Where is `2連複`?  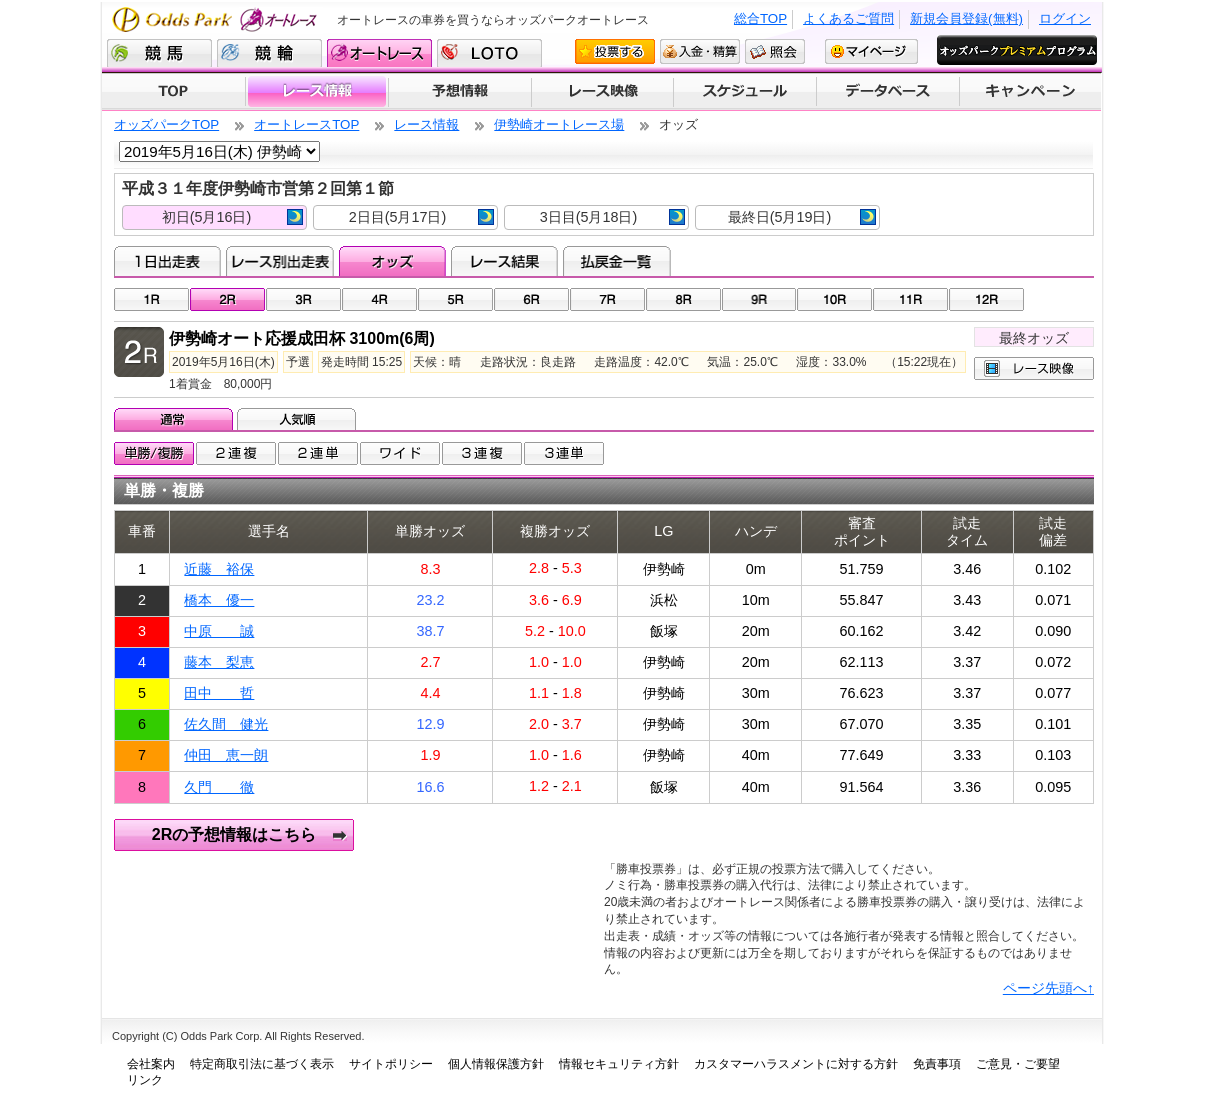
2連複 is located at coordinates (236, 453).